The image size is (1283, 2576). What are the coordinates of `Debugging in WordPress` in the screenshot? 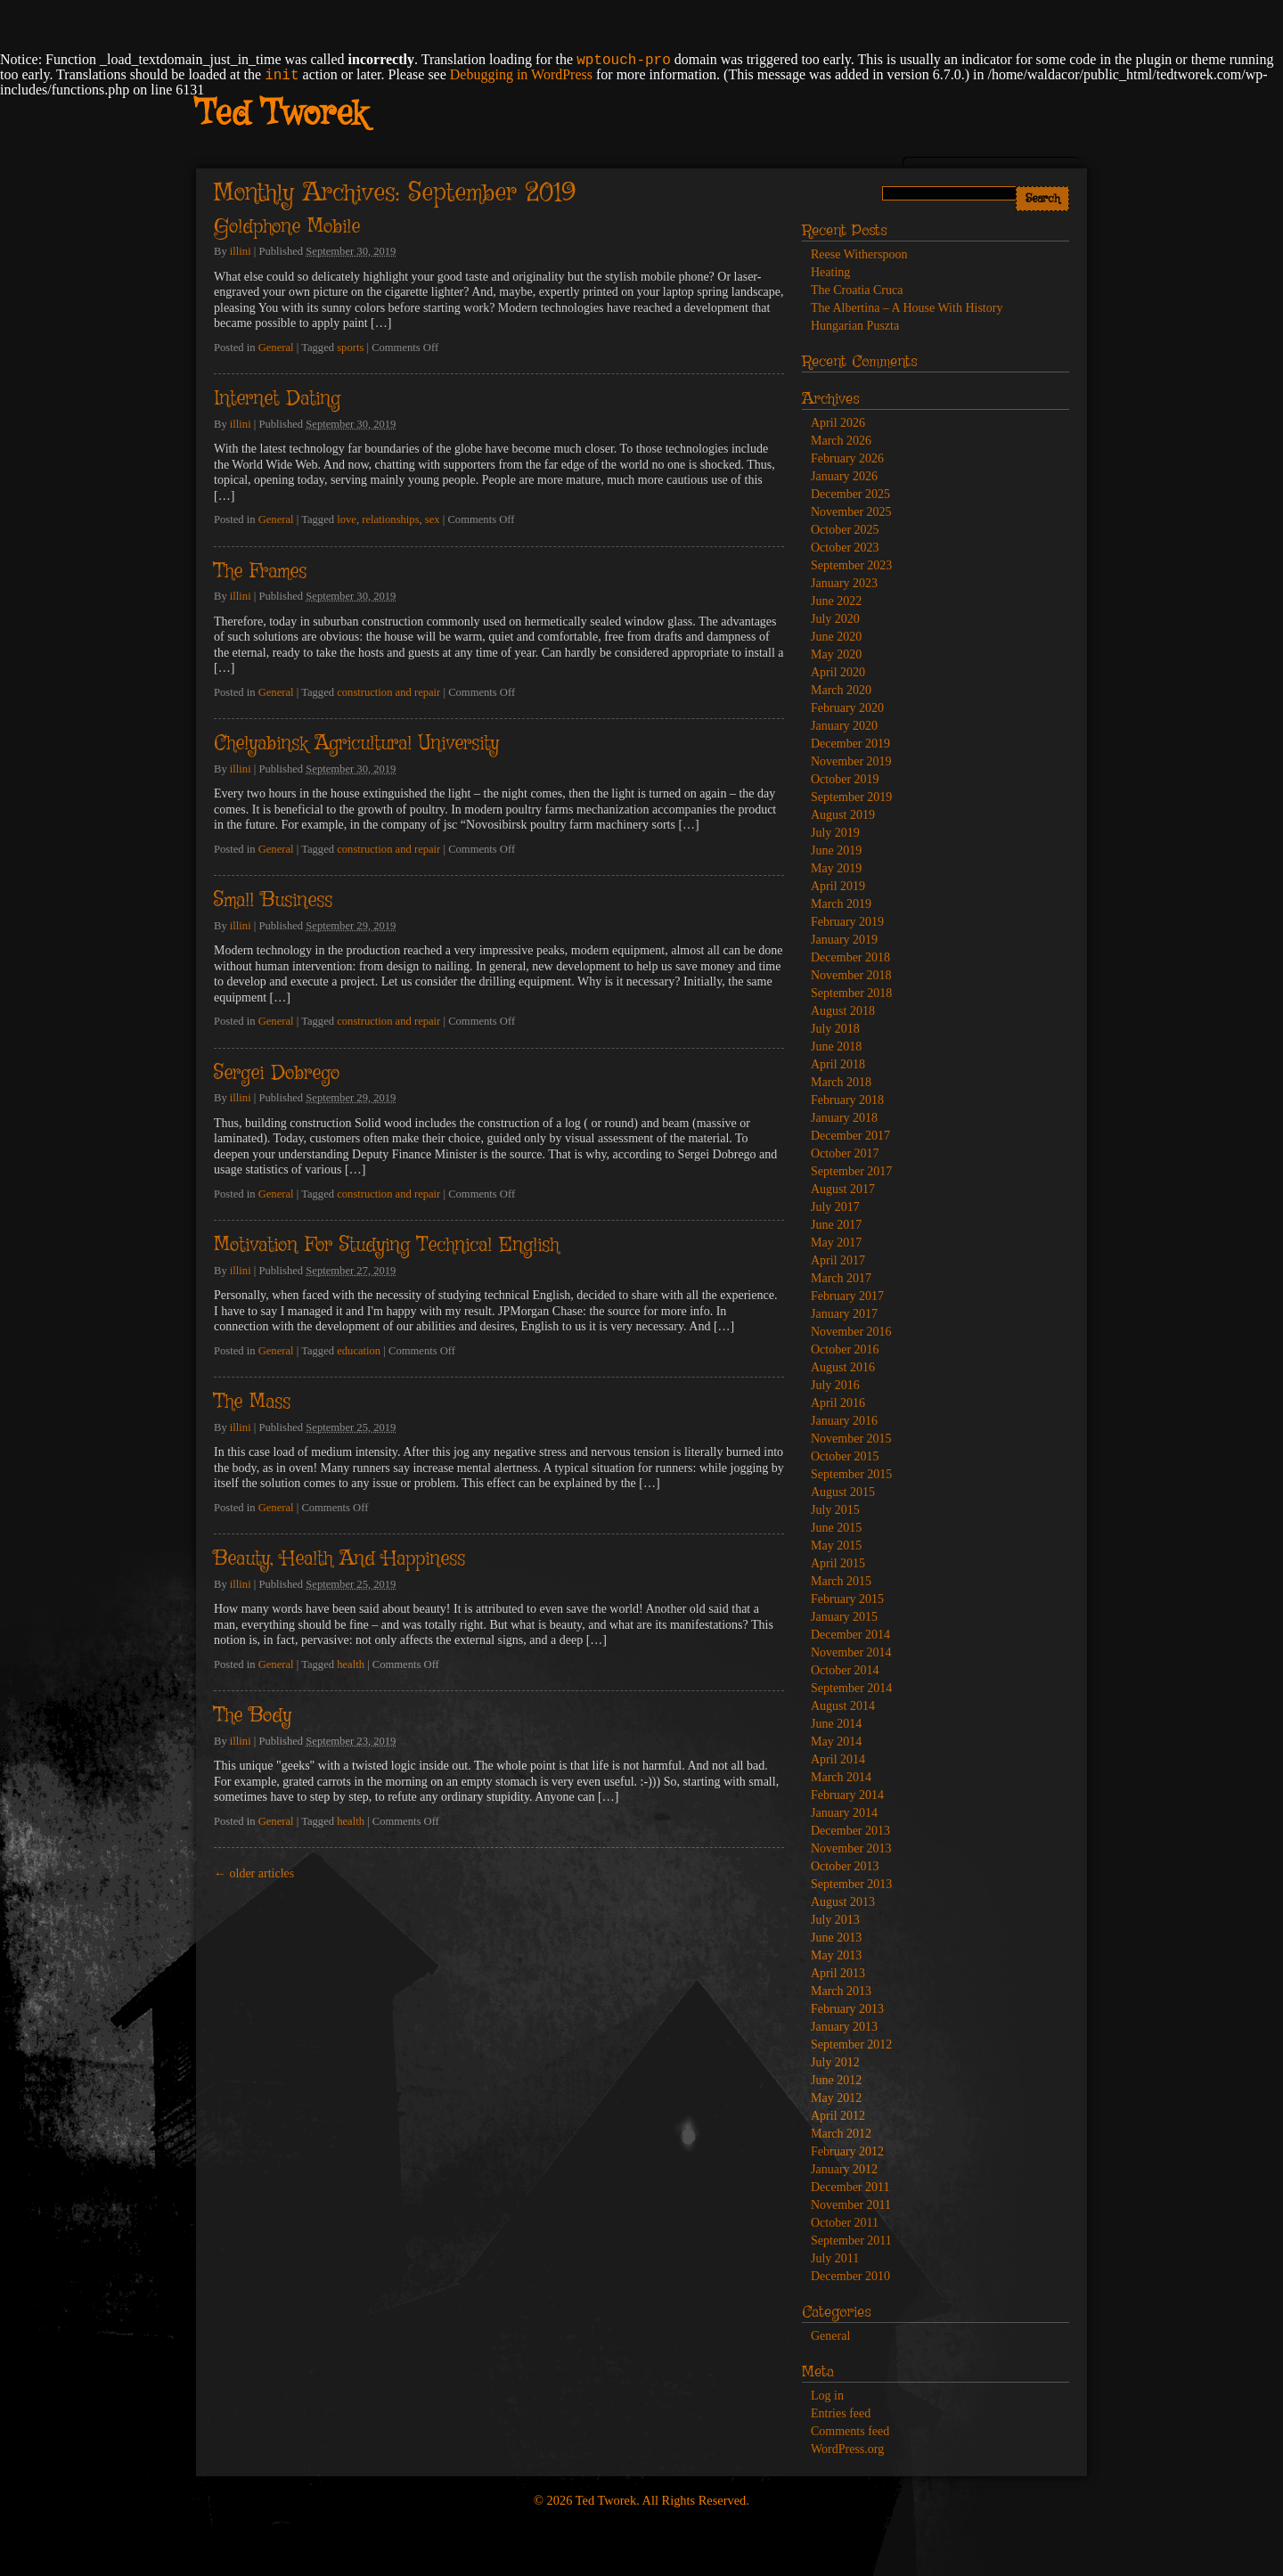 It's located at (521, 74).